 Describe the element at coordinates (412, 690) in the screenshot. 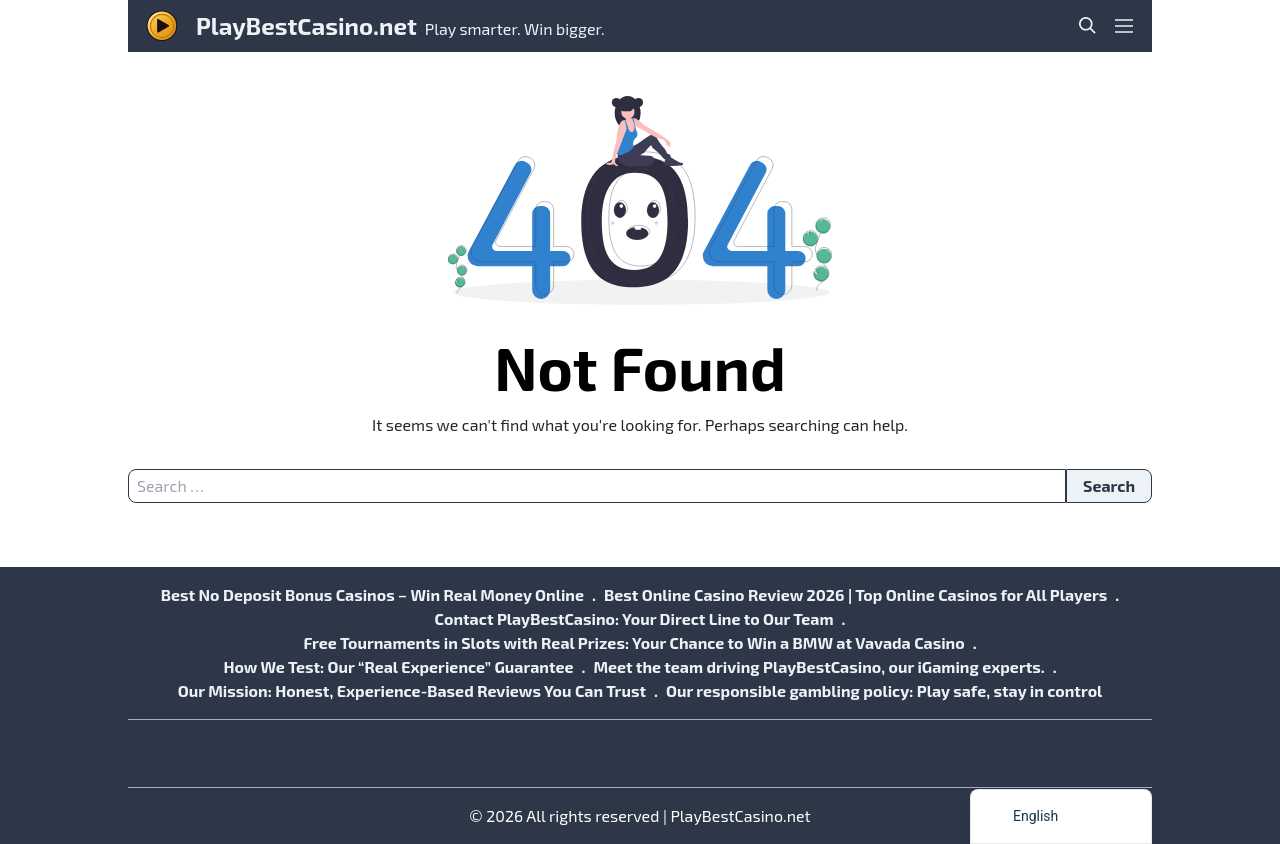

I see `Our Mission: Honest, Experience-Based Reviews You Can Trust` at that location.